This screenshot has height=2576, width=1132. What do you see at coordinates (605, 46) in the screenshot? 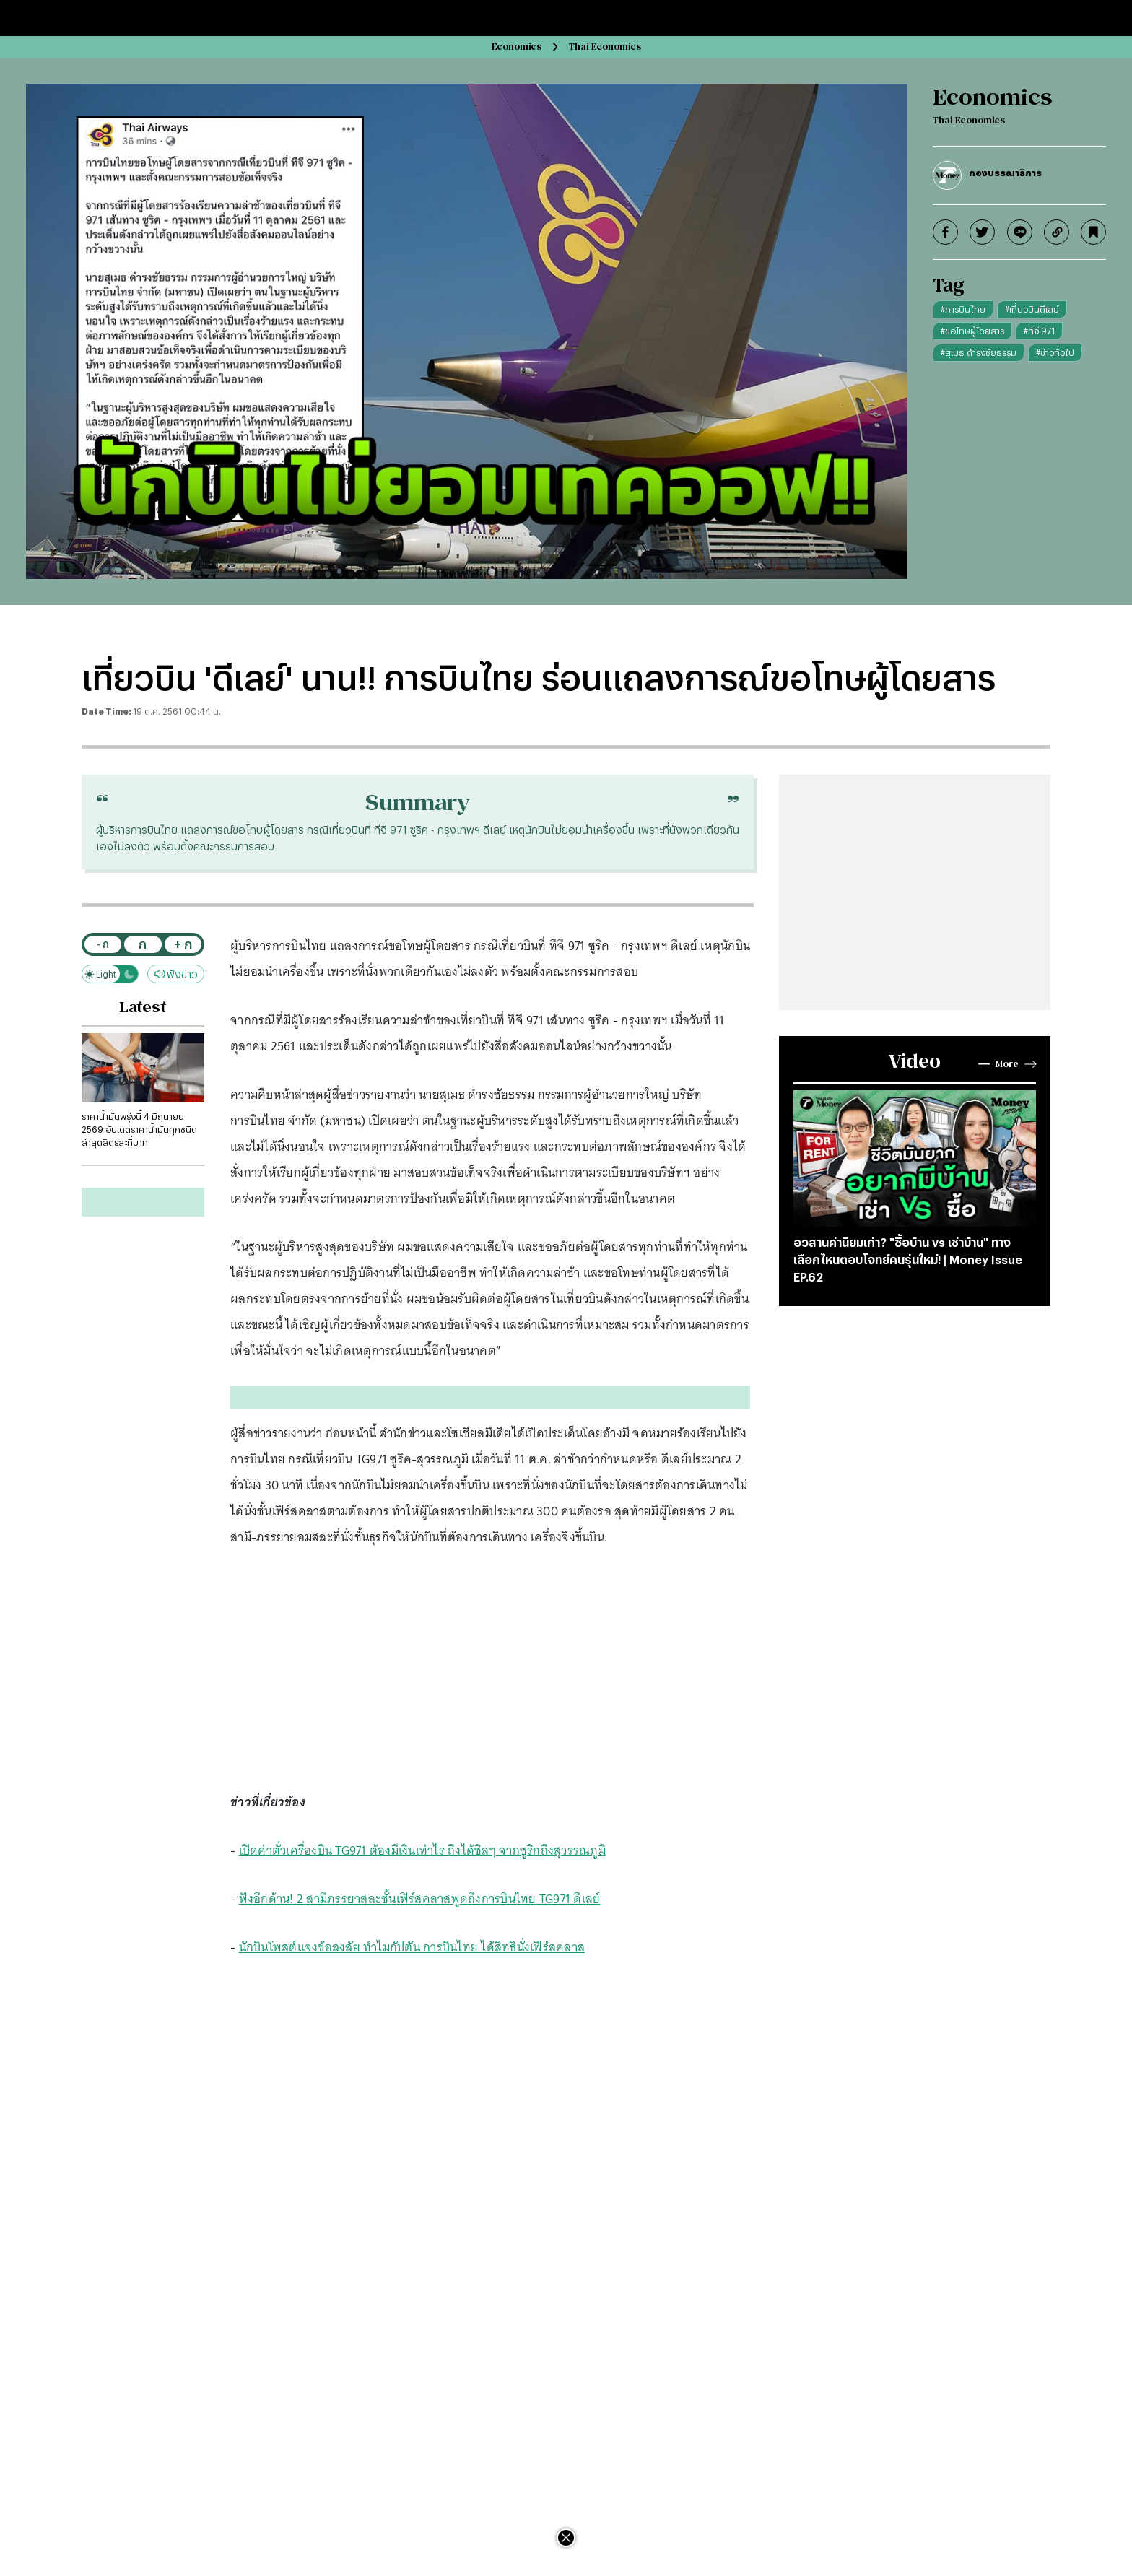
I see `Thai Economics` at bounding box center [605, 46].